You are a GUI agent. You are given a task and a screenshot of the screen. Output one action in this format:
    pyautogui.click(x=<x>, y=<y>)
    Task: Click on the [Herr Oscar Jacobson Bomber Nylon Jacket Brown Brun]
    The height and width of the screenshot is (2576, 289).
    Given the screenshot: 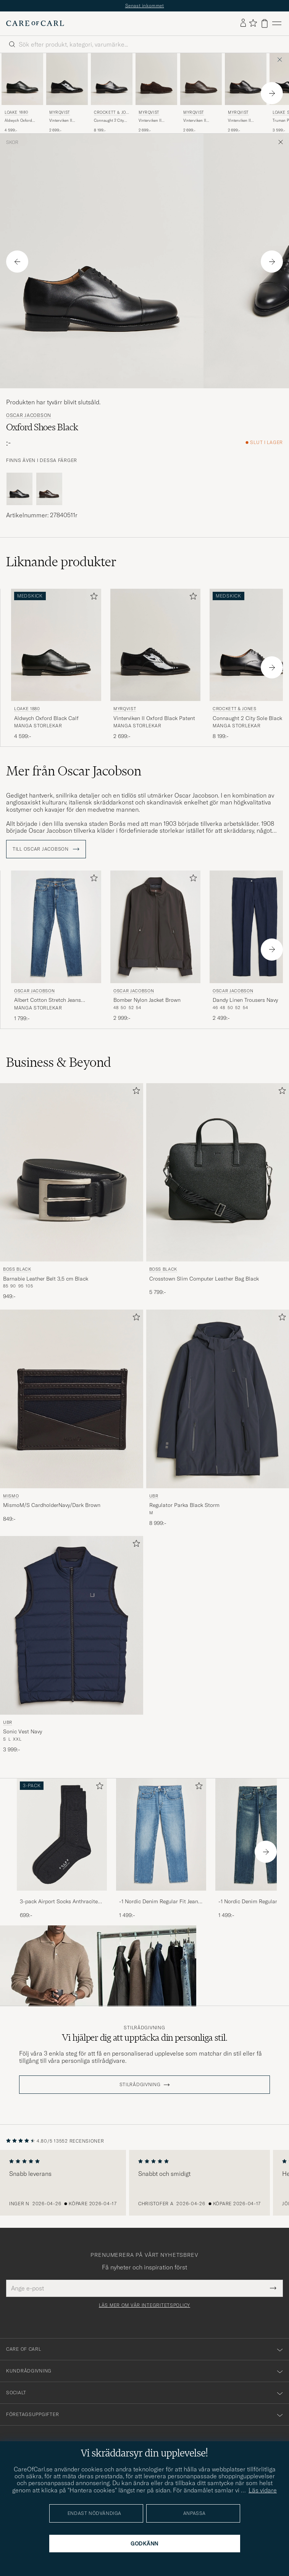 What is the action you would take?
    pyautogui.click(x=155, y=927)
    